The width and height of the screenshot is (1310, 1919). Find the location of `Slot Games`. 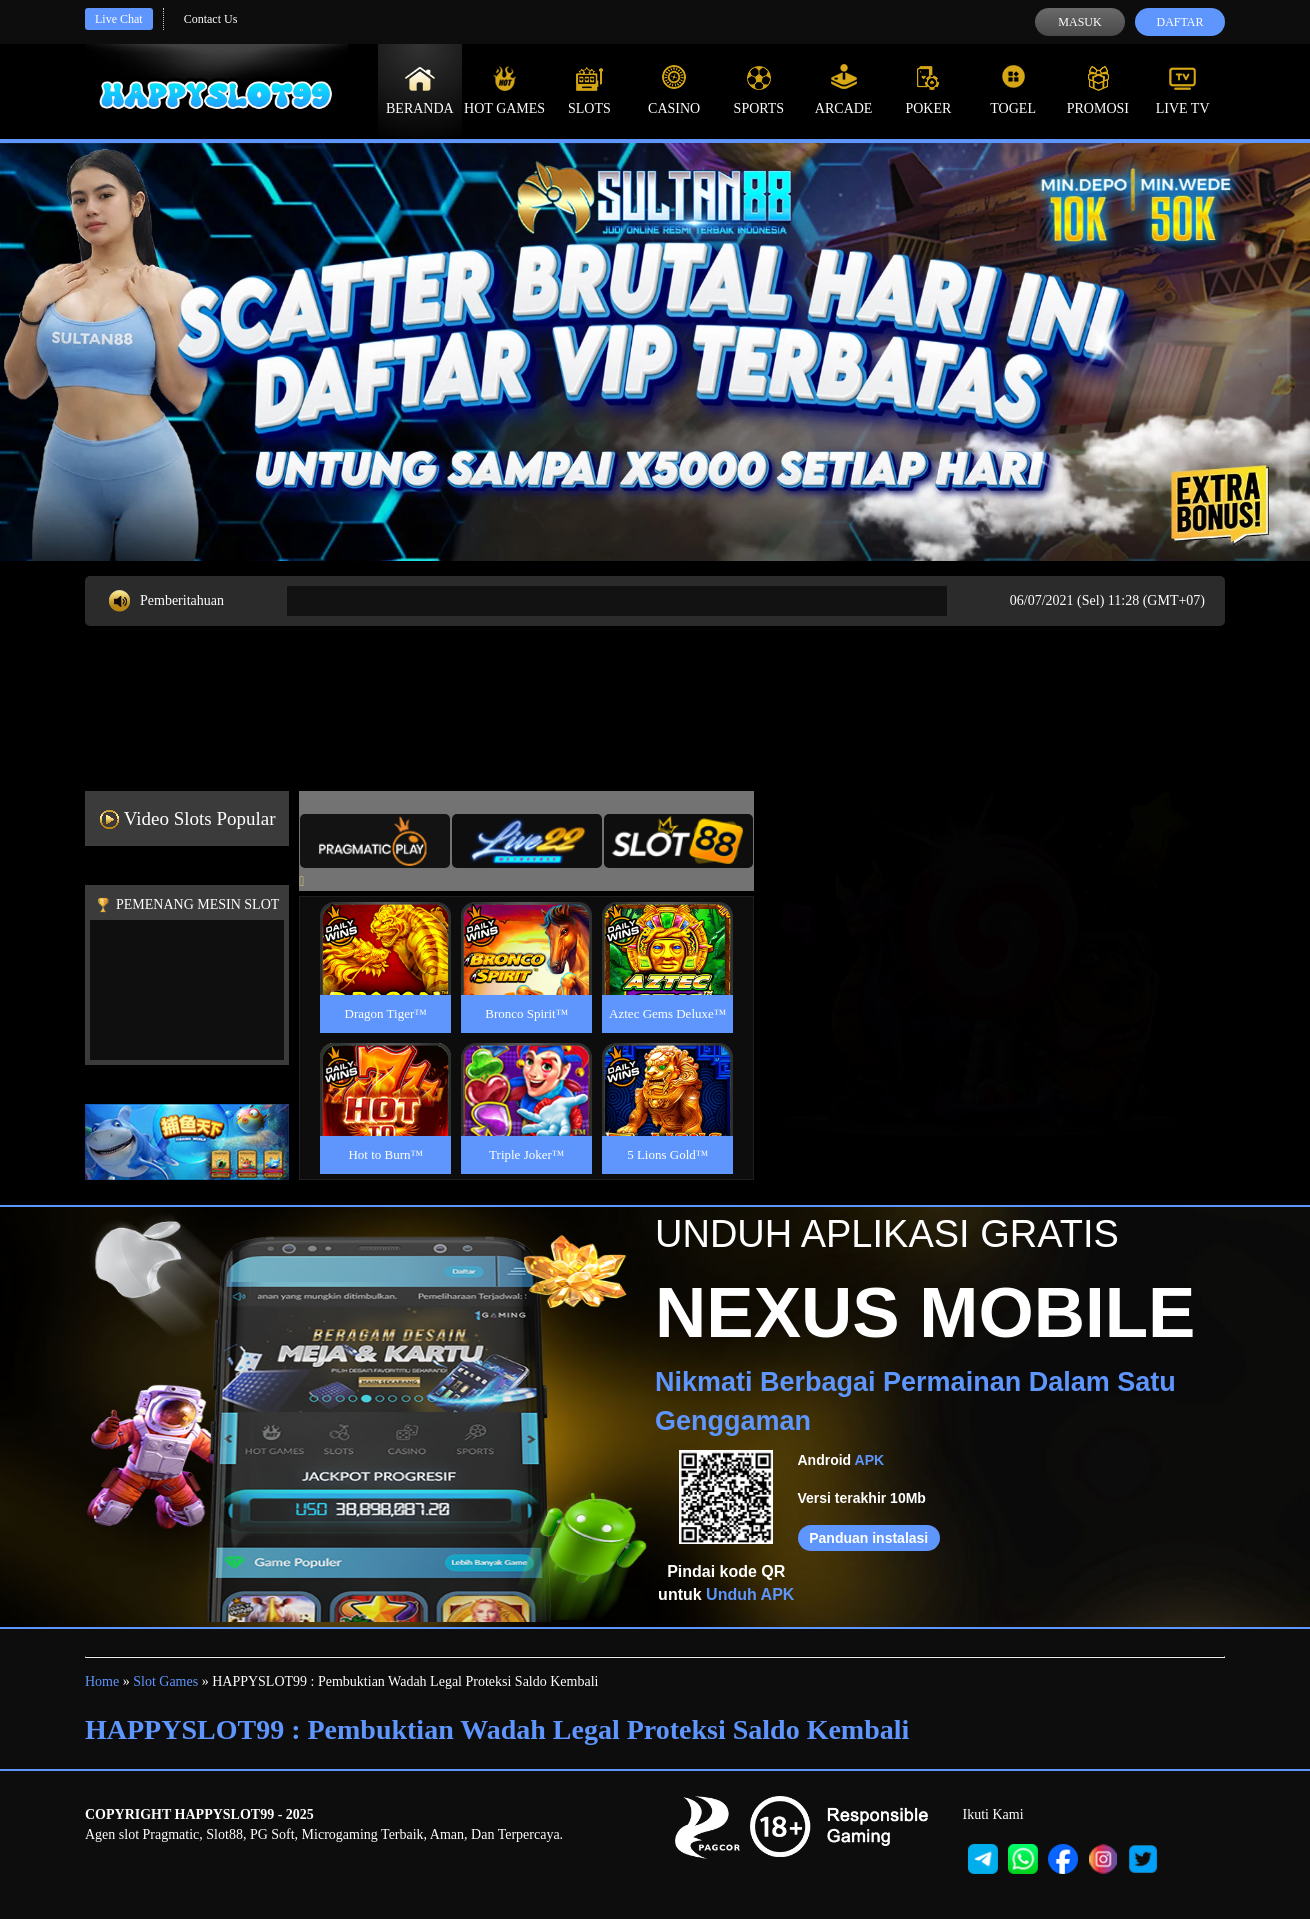

Slot Games is located at coordinates (165, 1681).